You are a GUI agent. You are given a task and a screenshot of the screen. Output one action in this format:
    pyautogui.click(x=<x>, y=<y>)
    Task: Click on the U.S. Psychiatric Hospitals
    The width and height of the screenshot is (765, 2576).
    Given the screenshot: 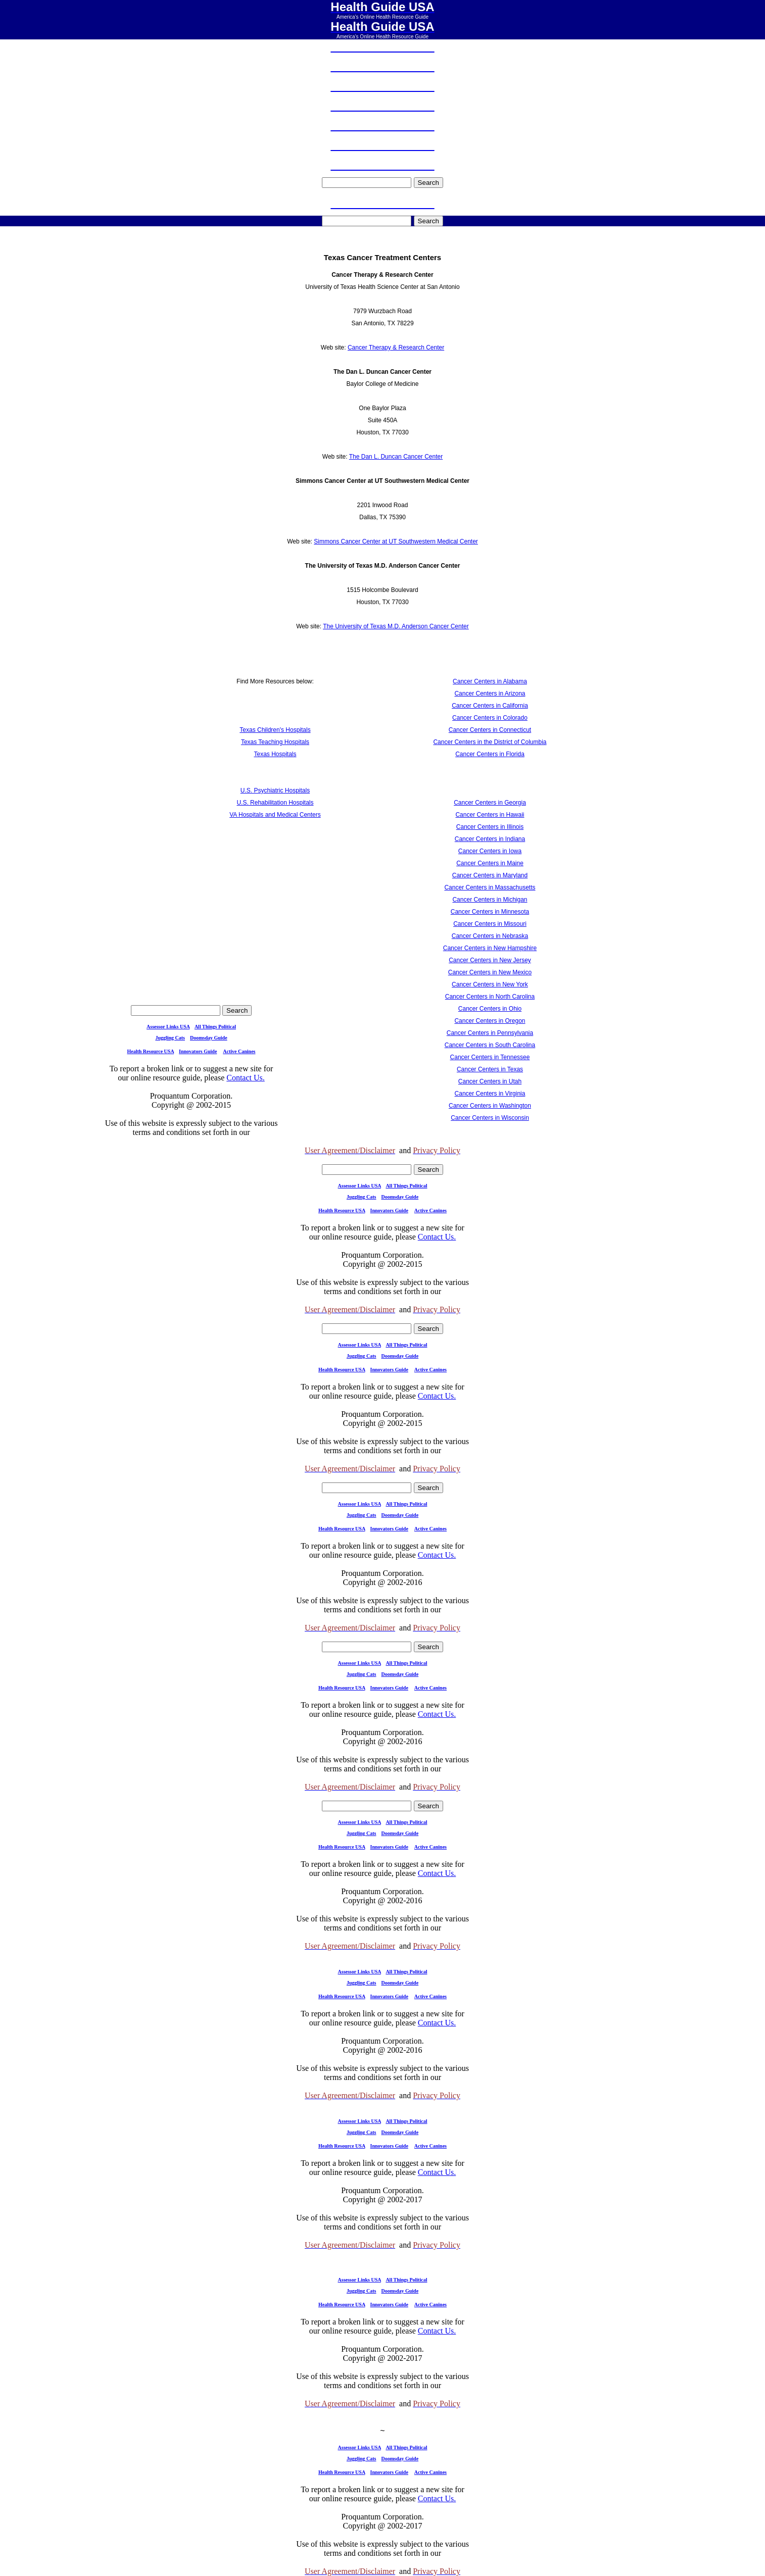 What is the action you would take?
    pyautogui.click(x=275, y=790)
    